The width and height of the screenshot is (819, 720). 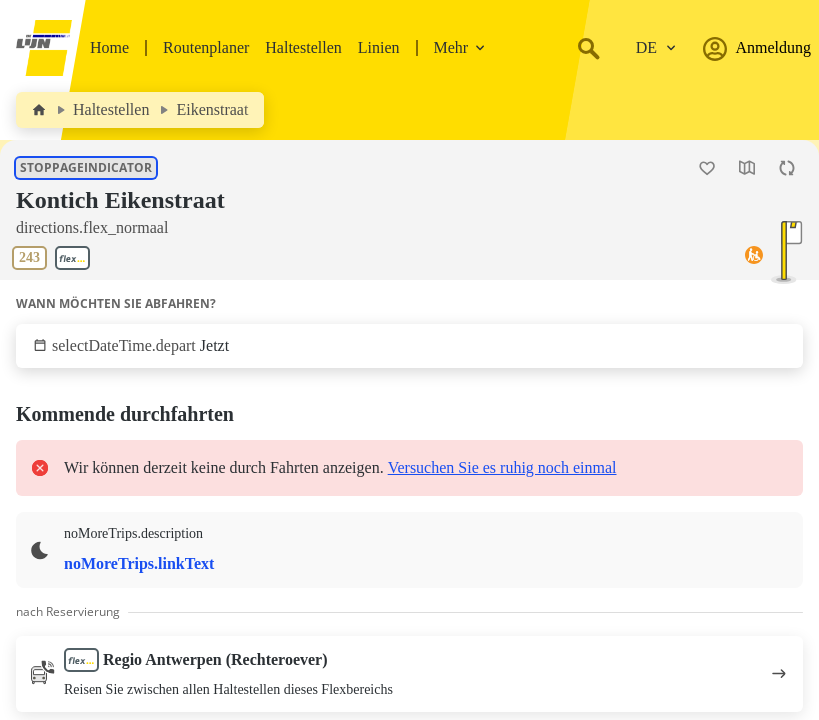 I want to click on [Zugriff auf], so click(x=754, y=258).